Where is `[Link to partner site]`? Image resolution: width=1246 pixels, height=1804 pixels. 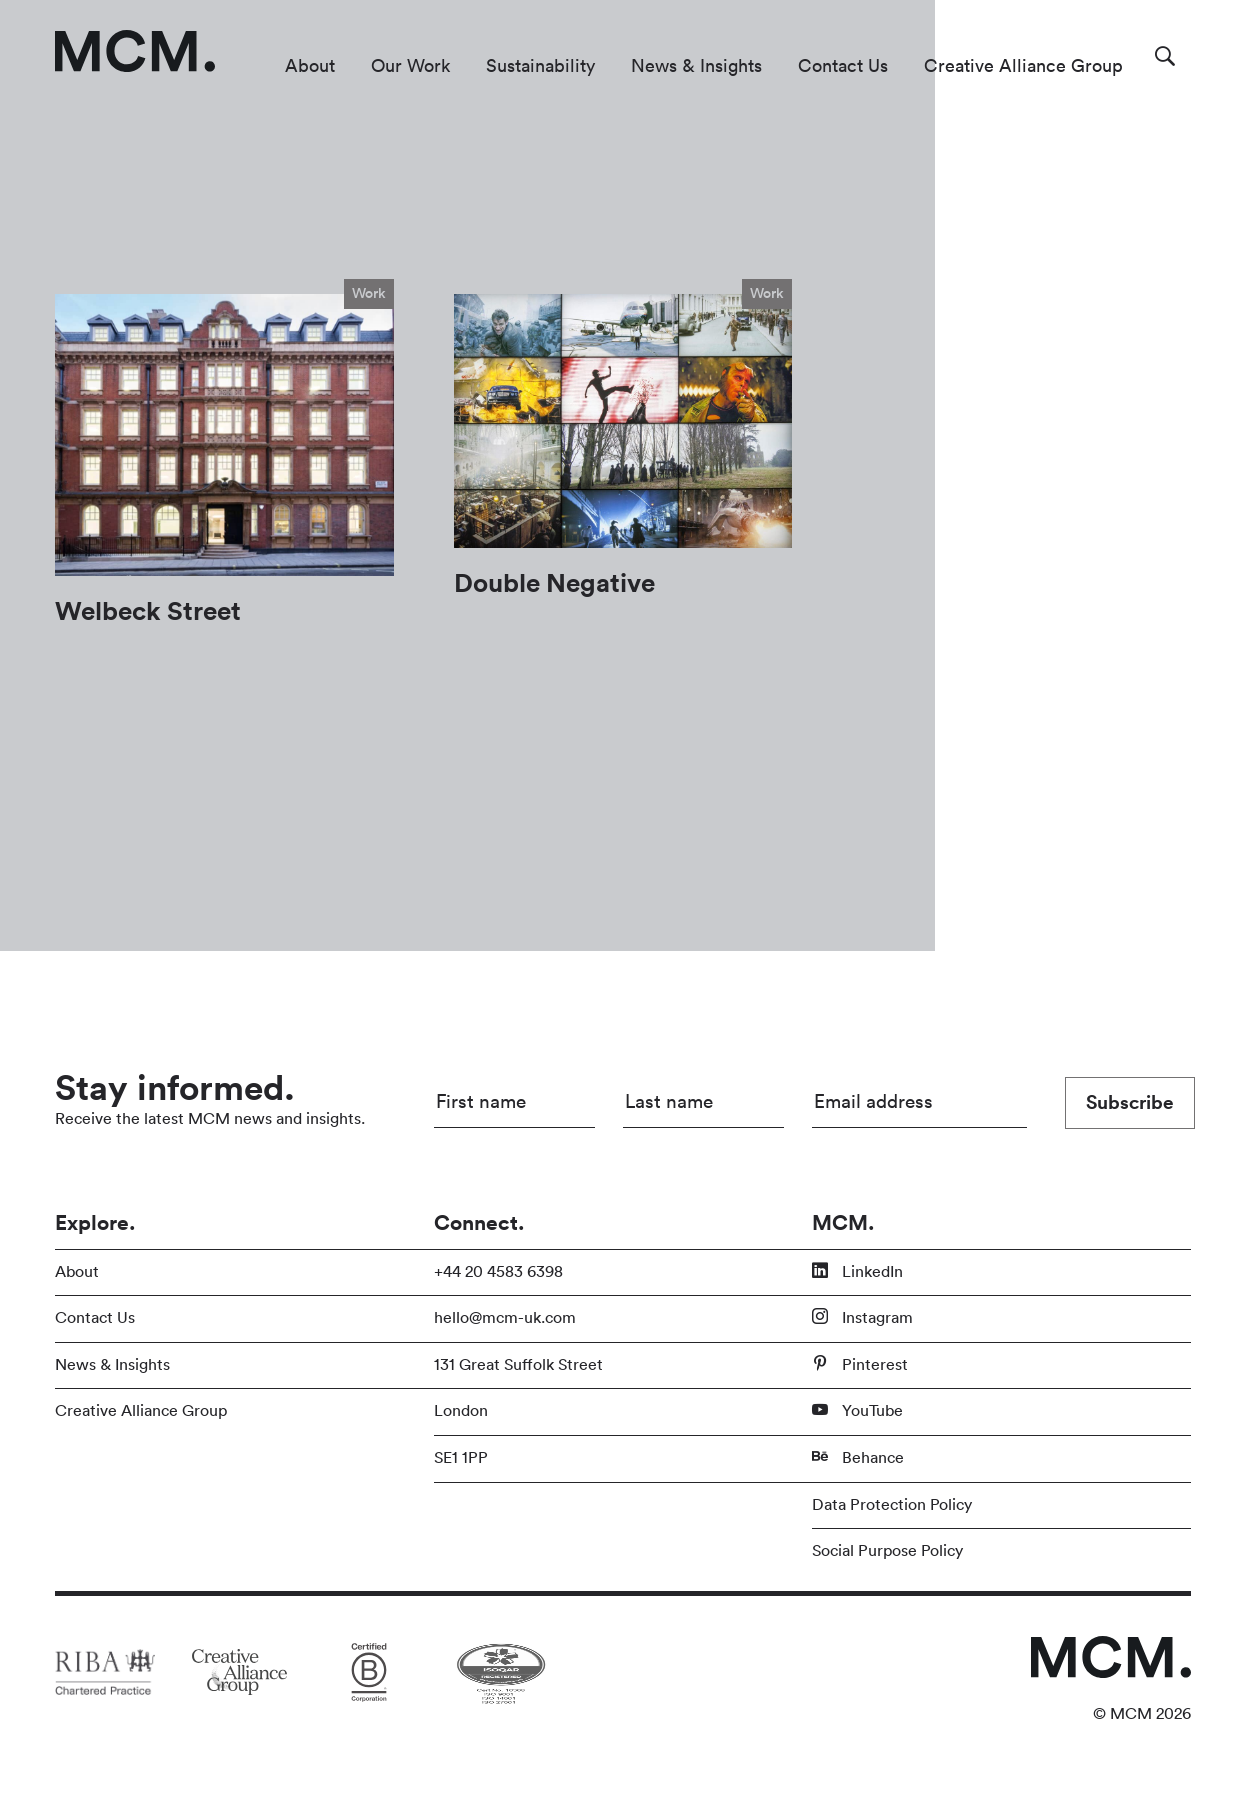
[Link to partner site] is located at coordinates (105, 1672).